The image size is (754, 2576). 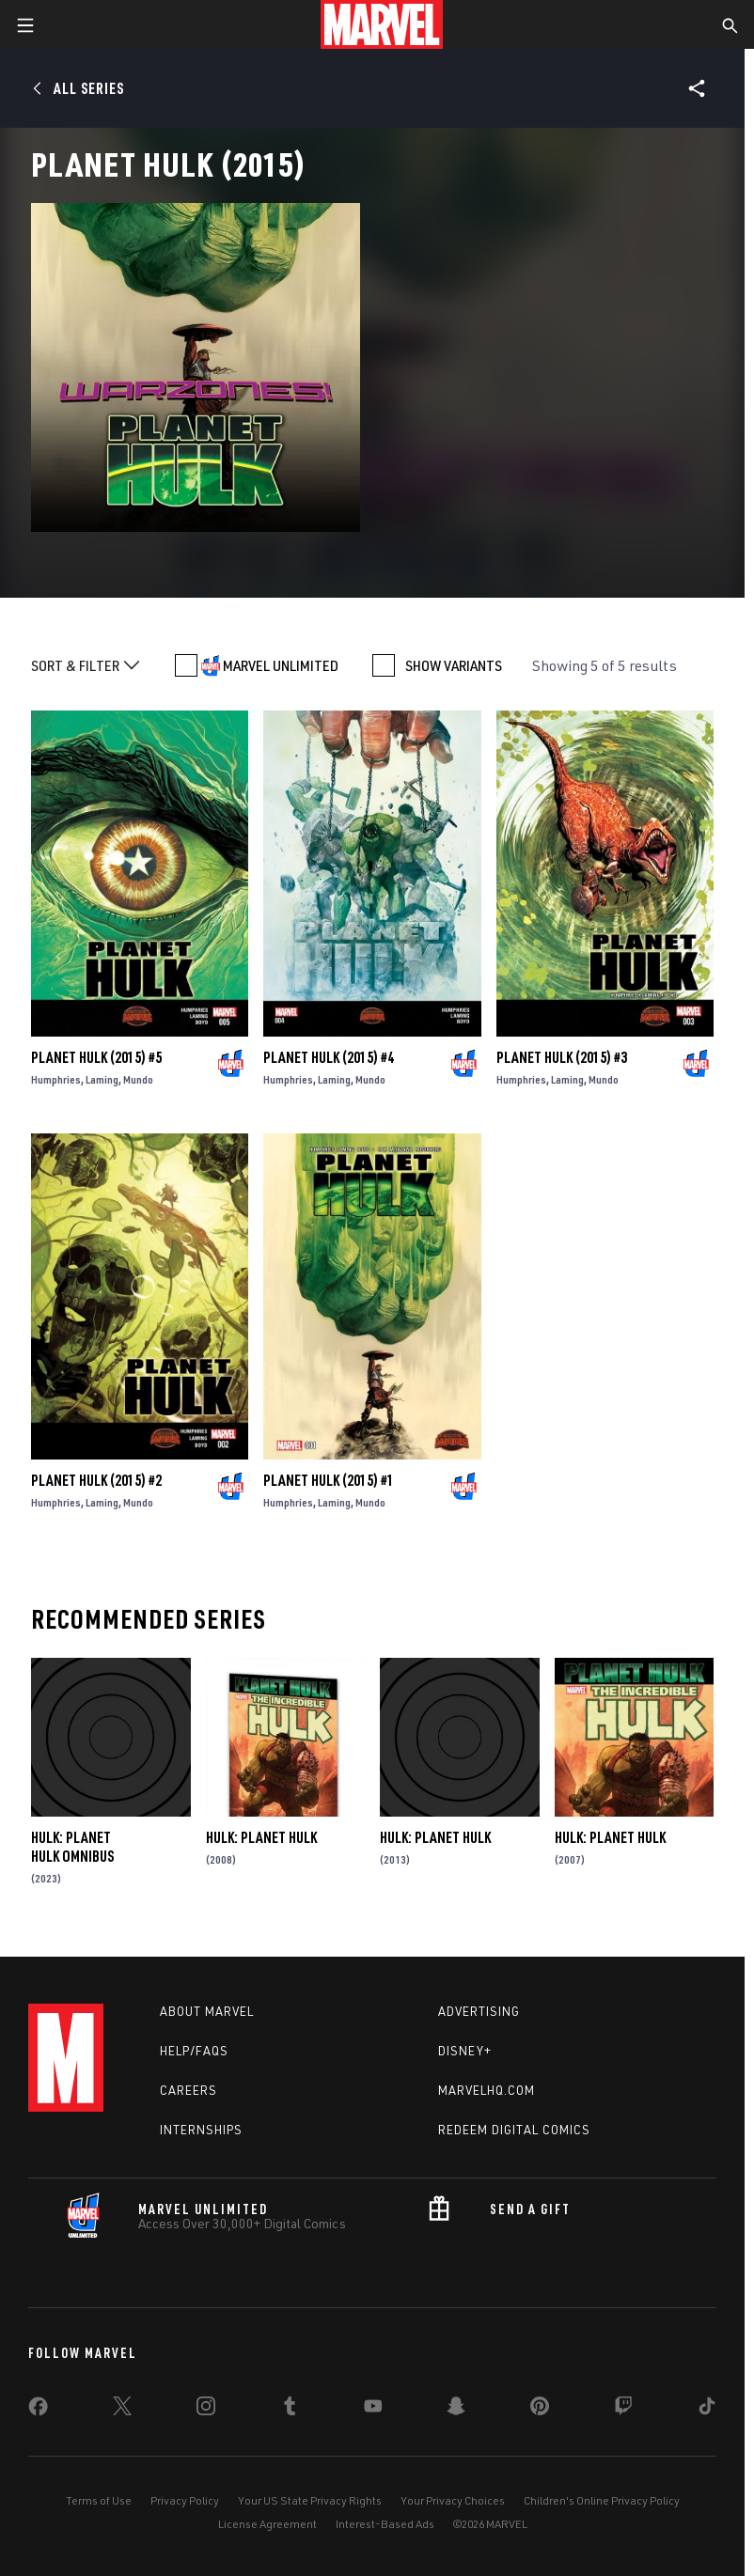 I want to click on [share on Twitch], so click(x=623, y=2409).